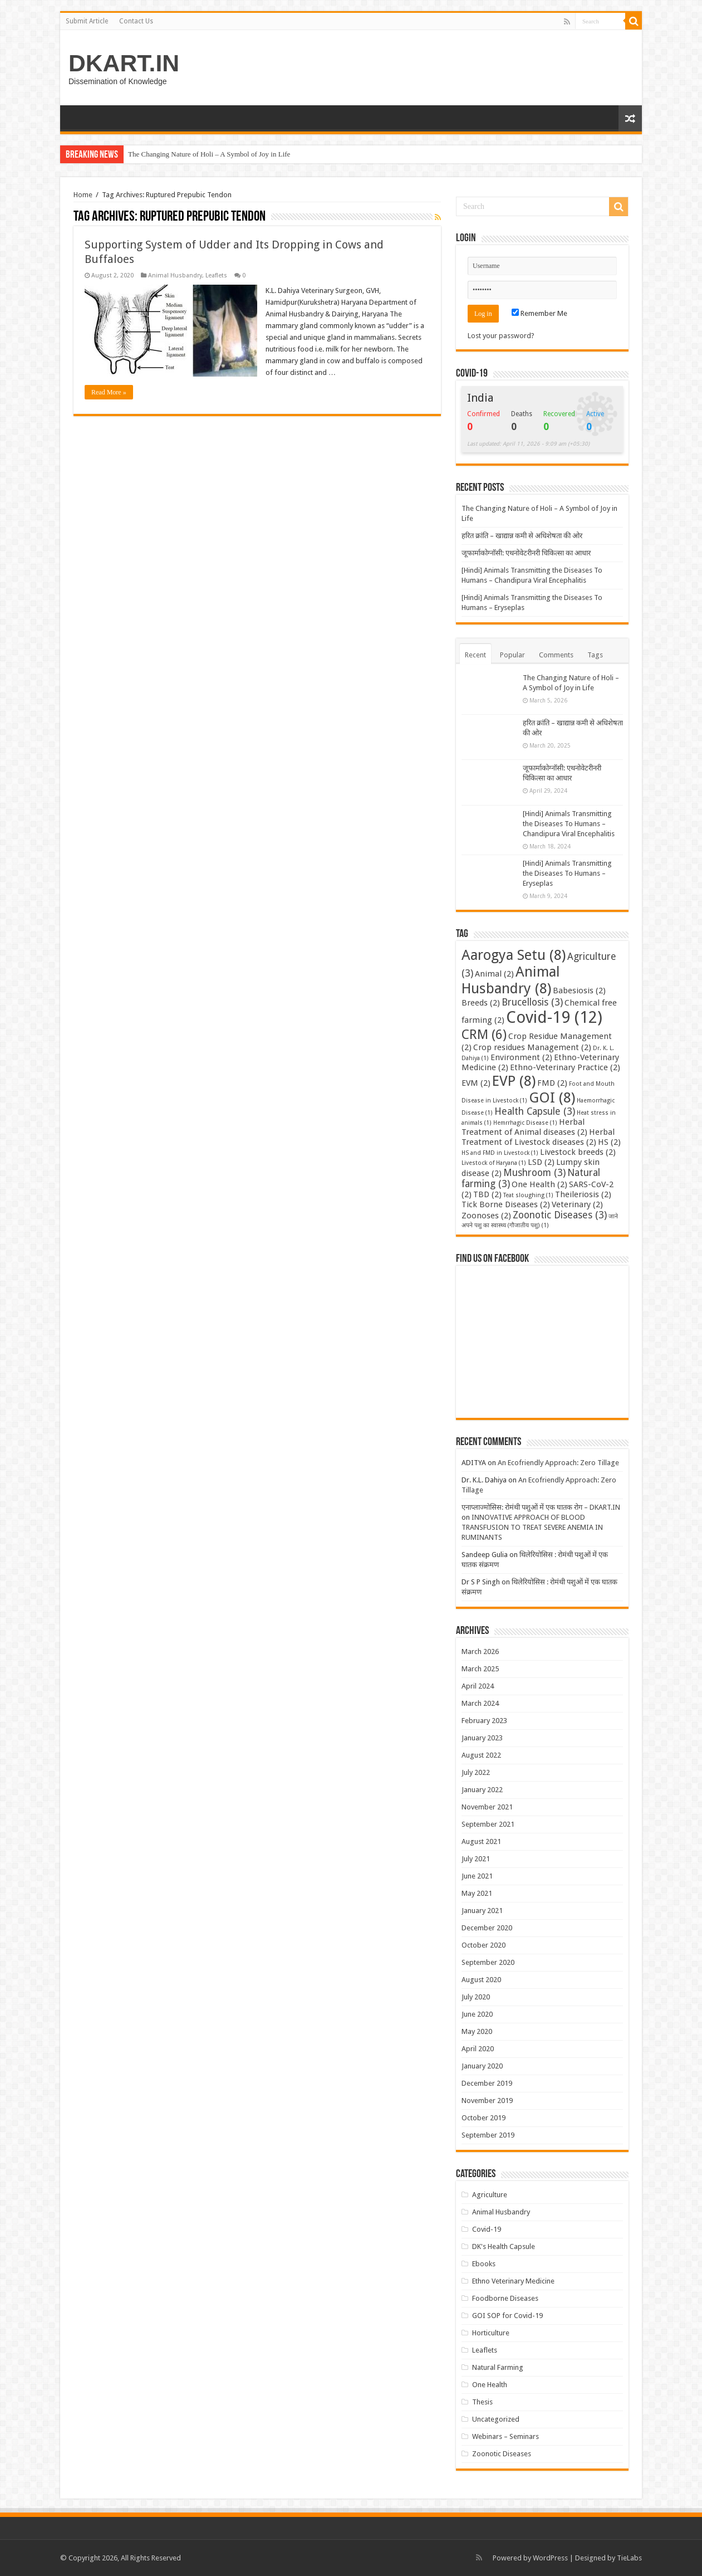 This screenshot has height=2576, width=702. I want to click on Veterinary [Veterinary (2 items)], so click(577, 1204).